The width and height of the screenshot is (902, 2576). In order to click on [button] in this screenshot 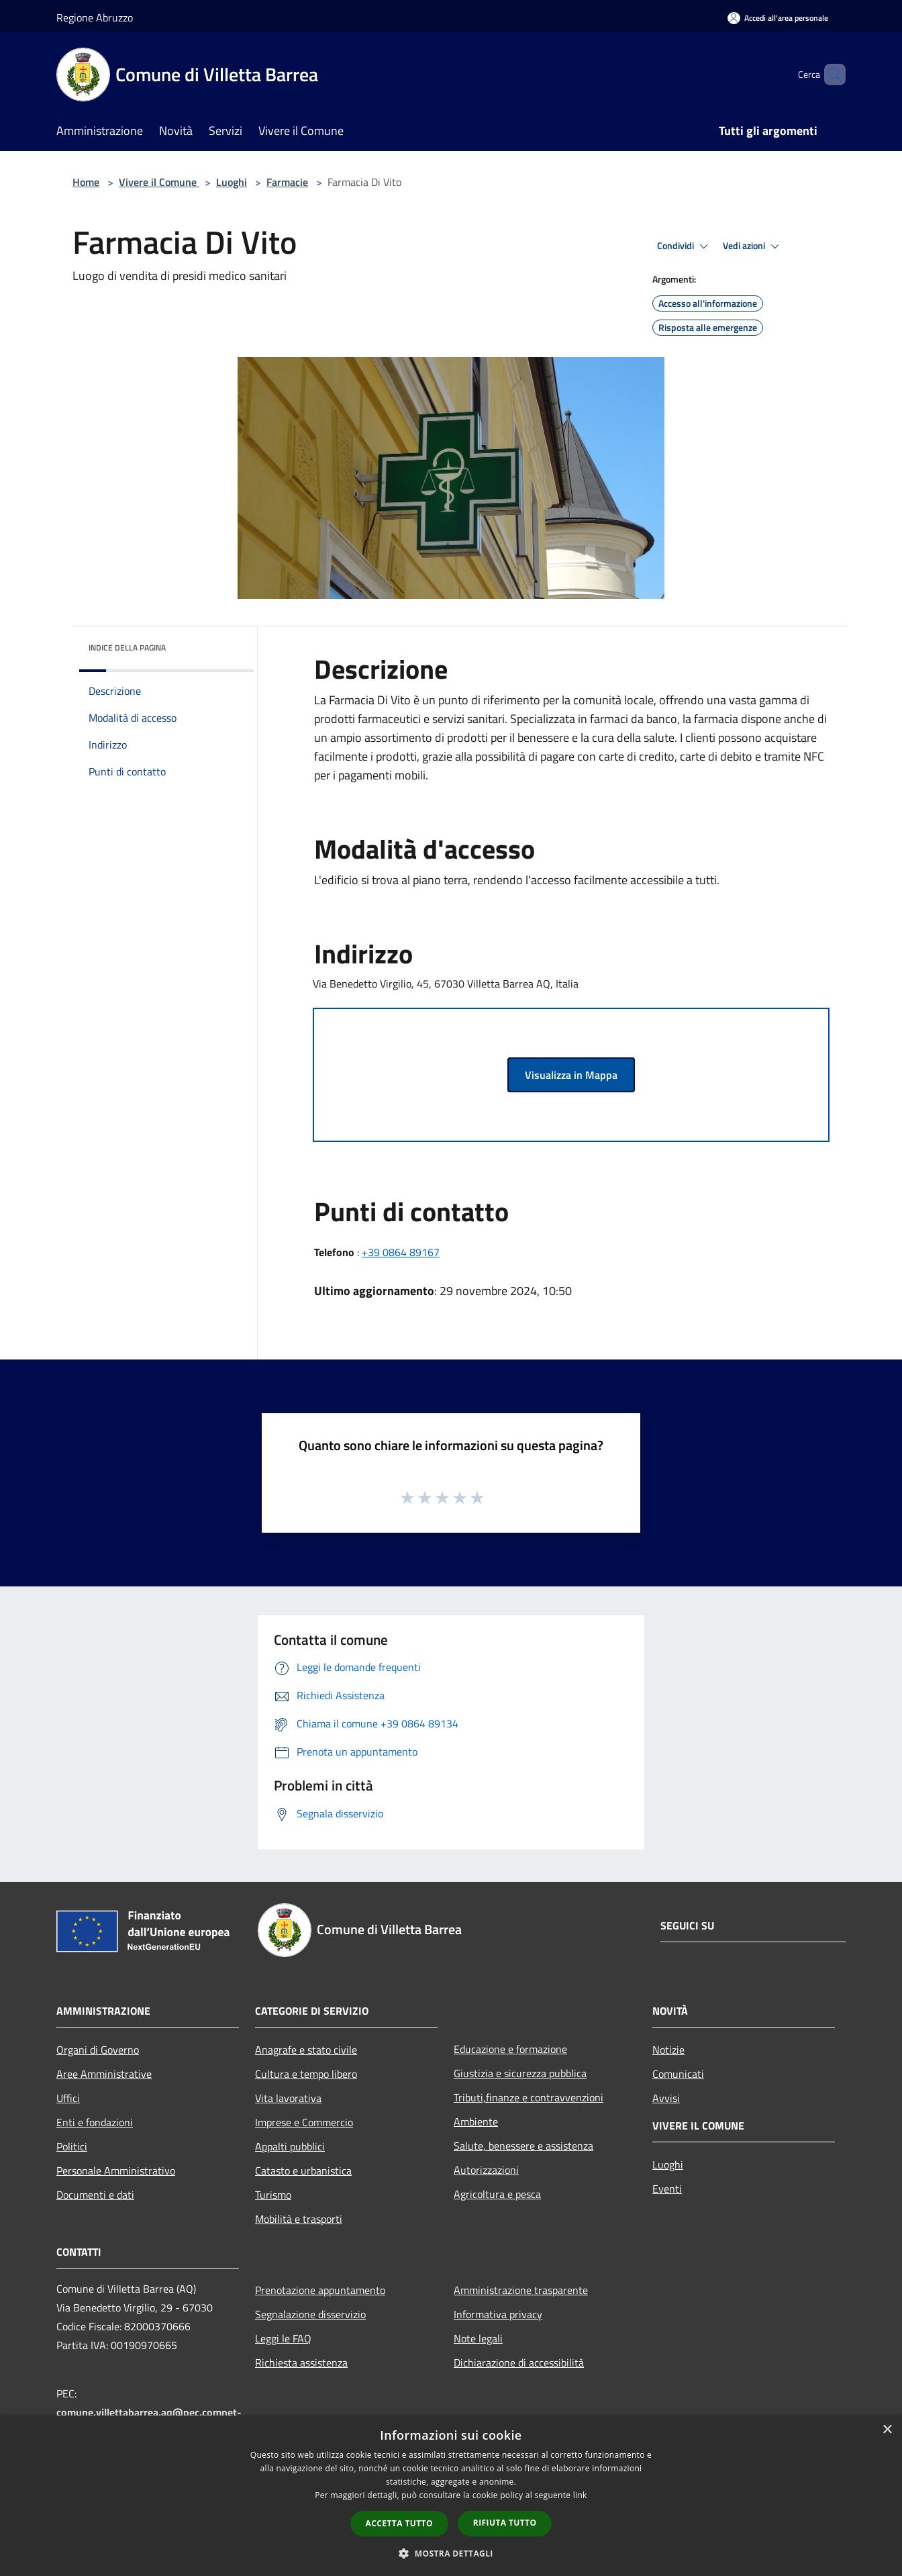, I will do `click(451, 2553)`.